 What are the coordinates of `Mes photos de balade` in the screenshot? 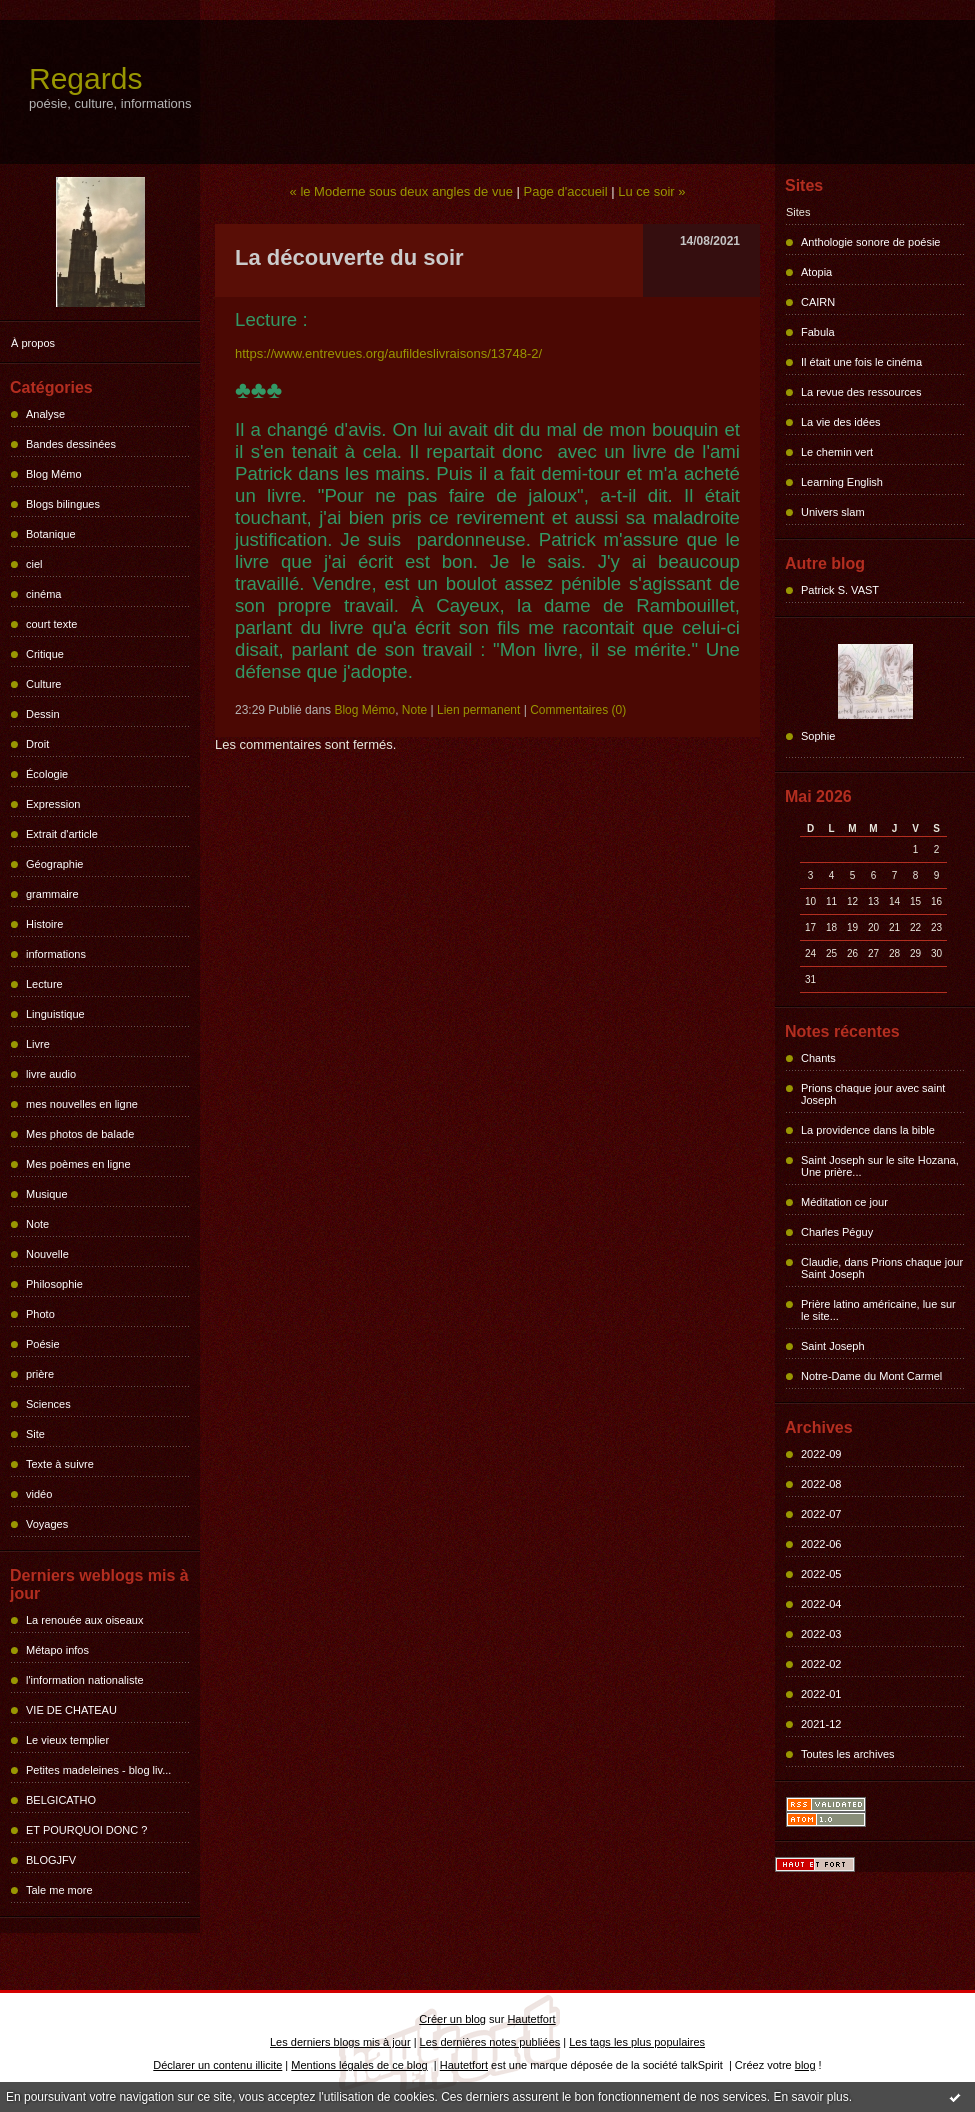 It's located at (80, 1134).